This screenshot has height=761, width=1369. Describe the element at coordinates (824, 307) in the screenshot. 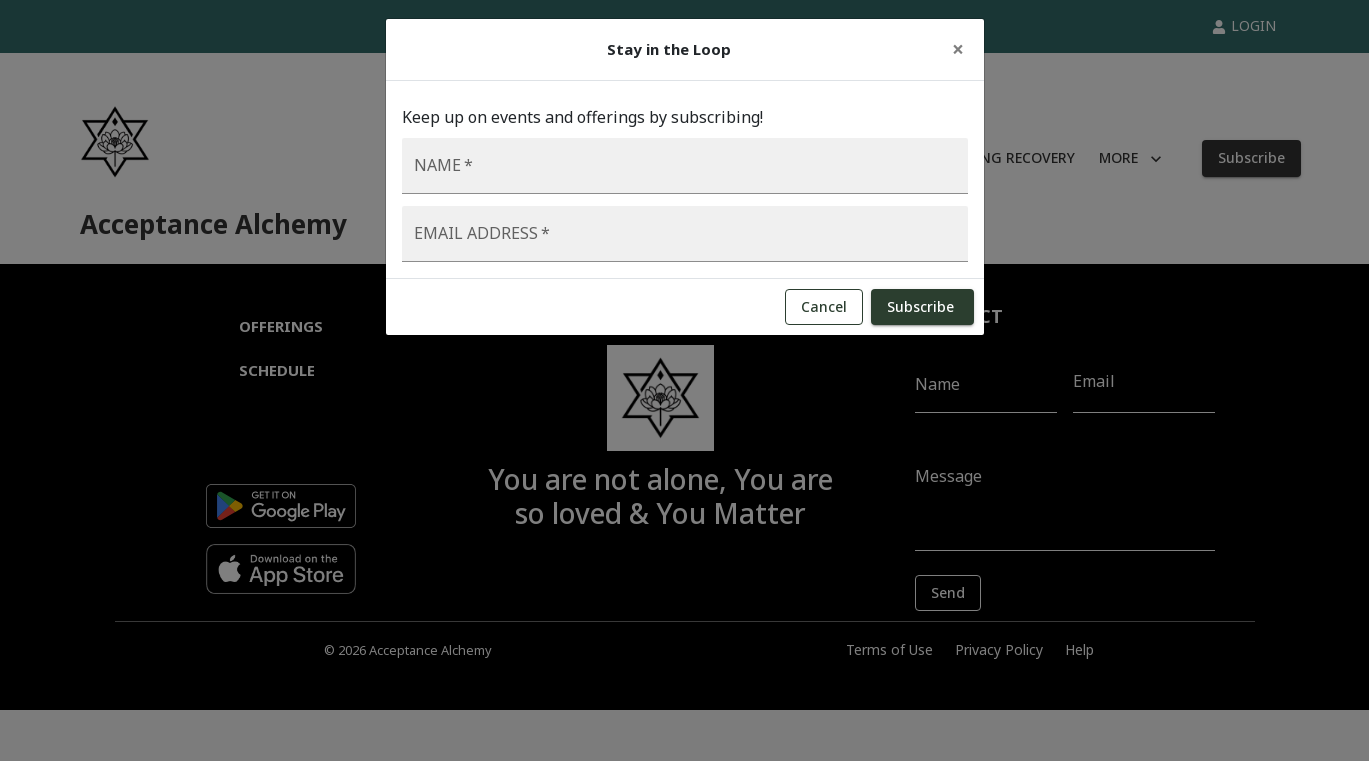

I see `Cancel` at that location.